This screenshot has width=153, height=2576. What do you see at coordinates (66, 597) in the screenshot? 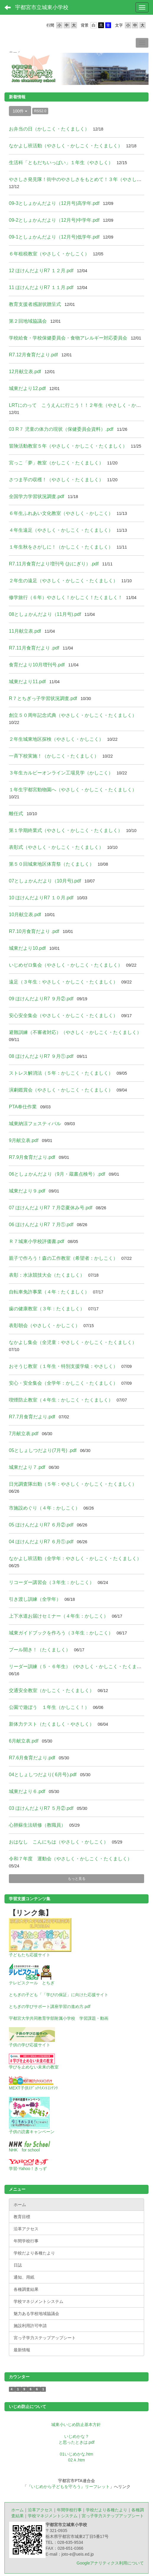
I see `修学旅行（６年）やさしく！かしこく！たくましく！` at bounding box center [66, 597].